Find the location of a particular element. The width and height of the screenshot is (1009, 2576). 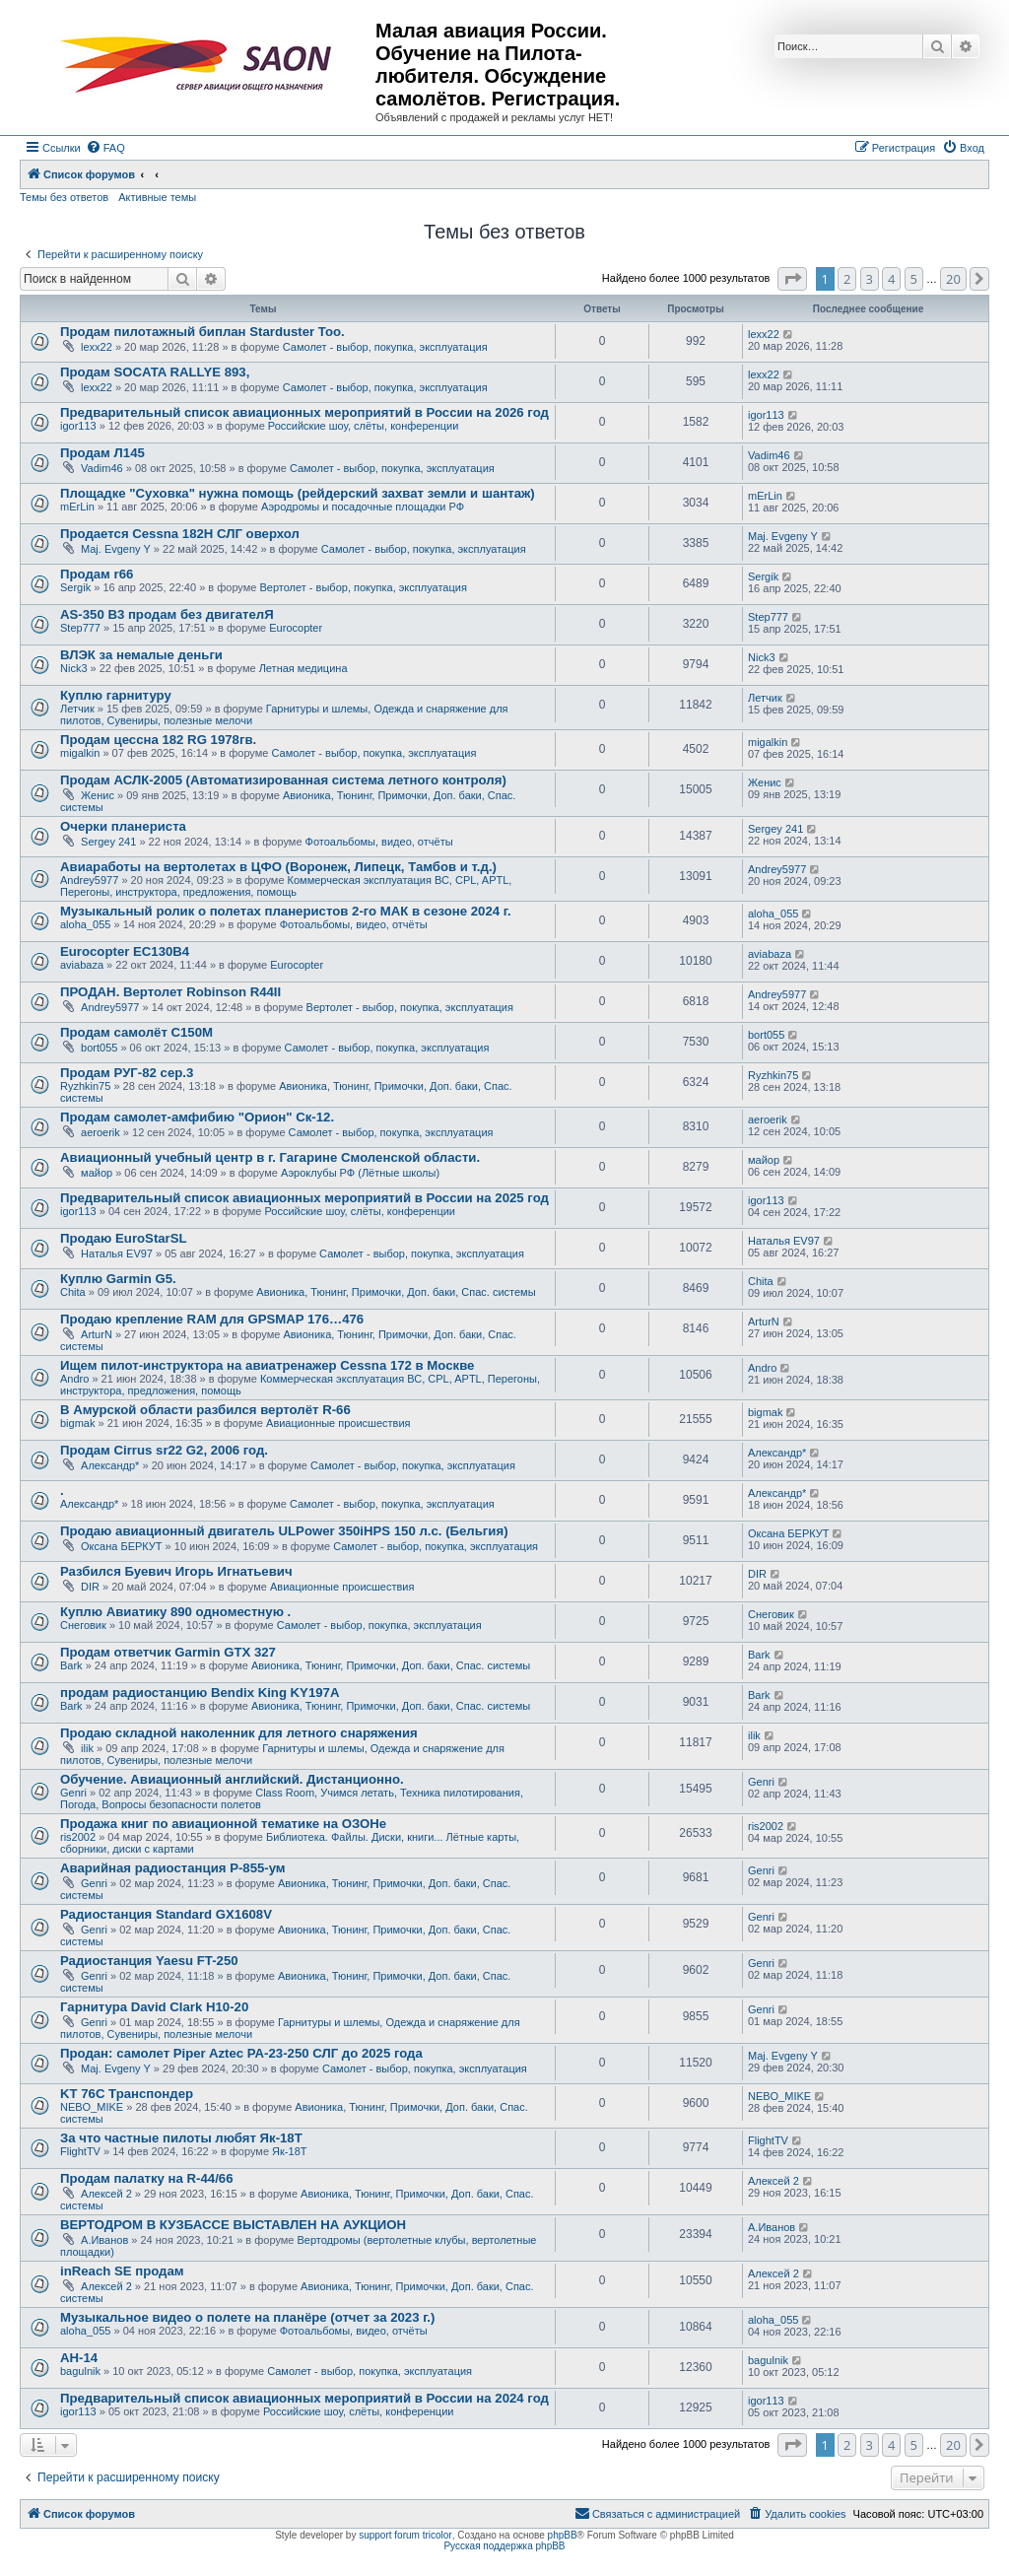

bagulnik is located at coordinates (80, 2371).